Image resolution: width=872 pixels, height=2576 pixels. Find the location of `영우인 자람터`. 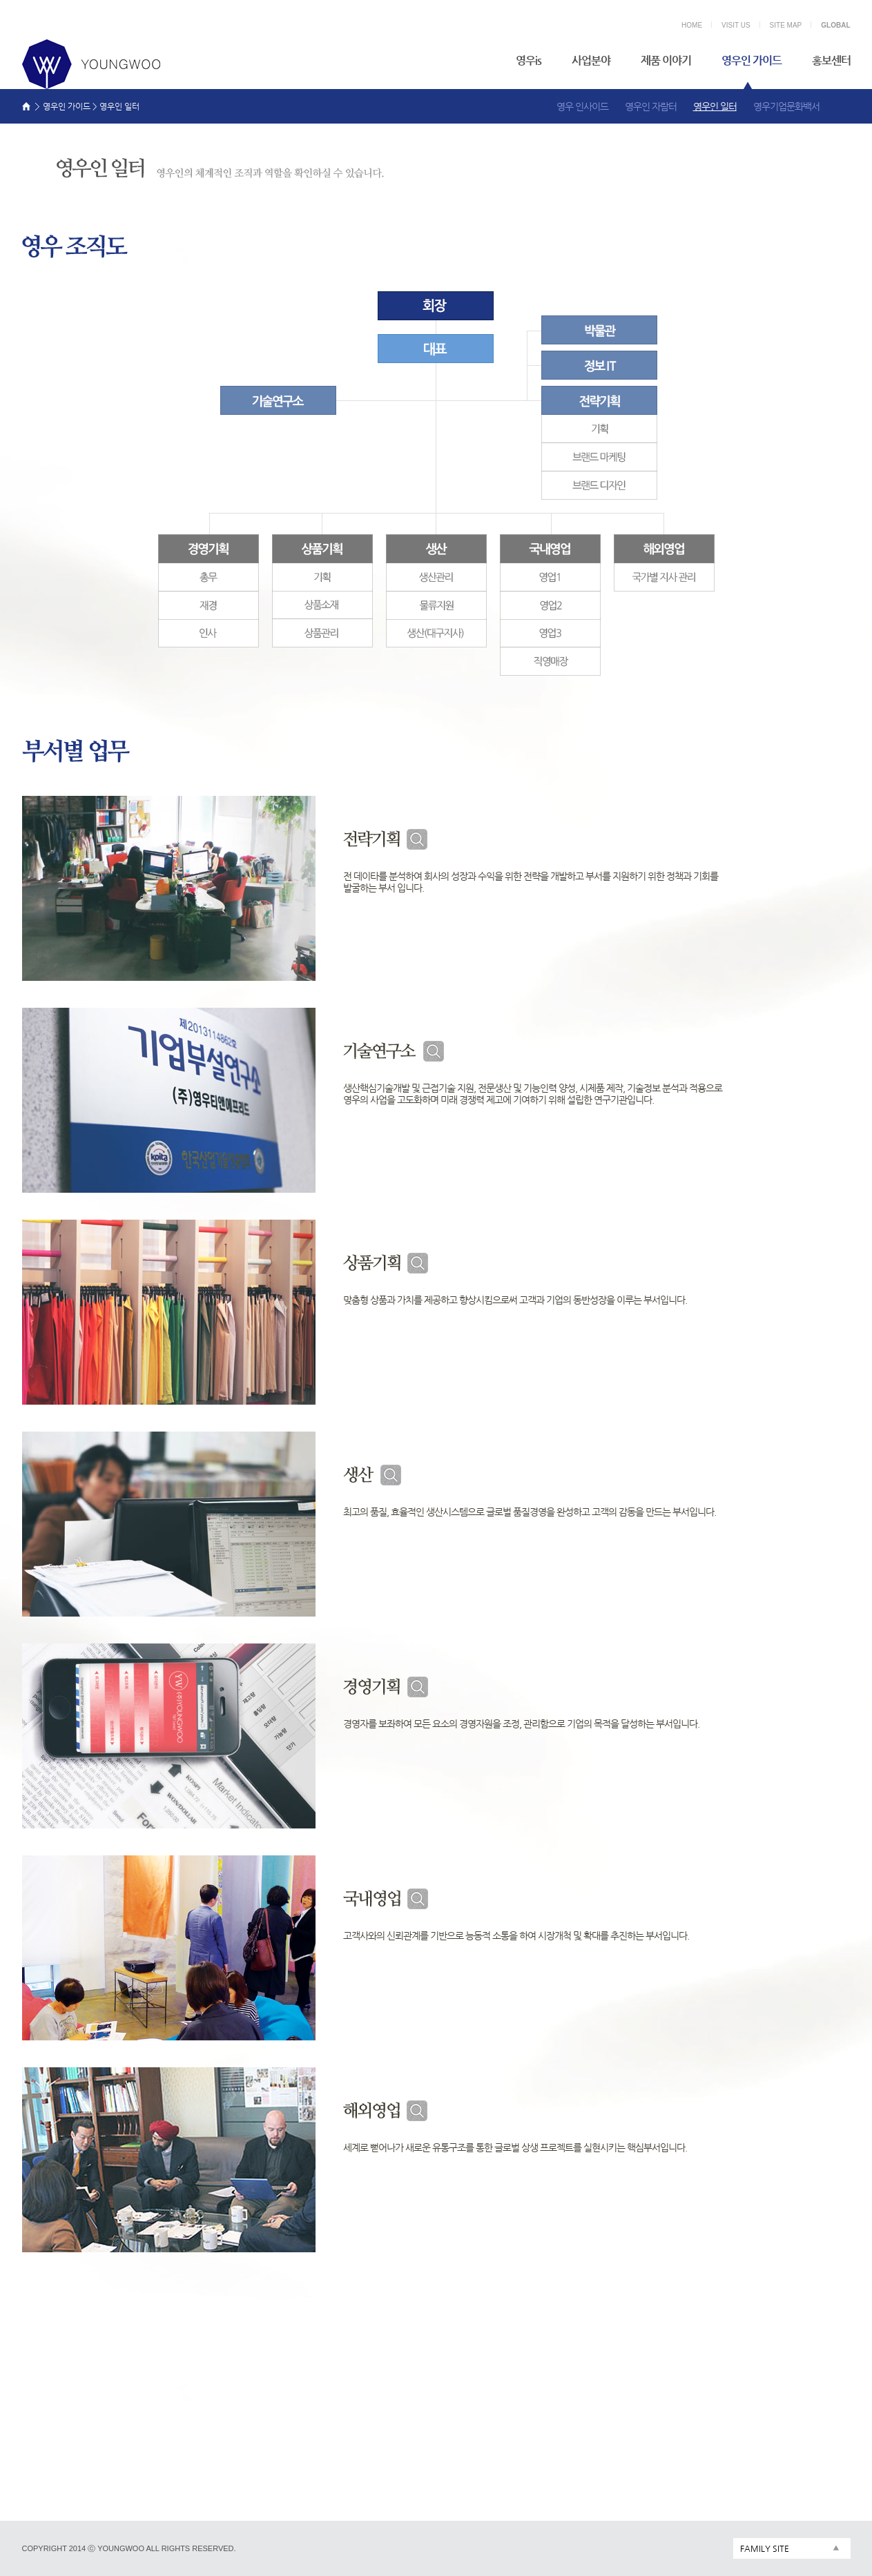

영우인 자람터 is located at coordinates (651, 106).